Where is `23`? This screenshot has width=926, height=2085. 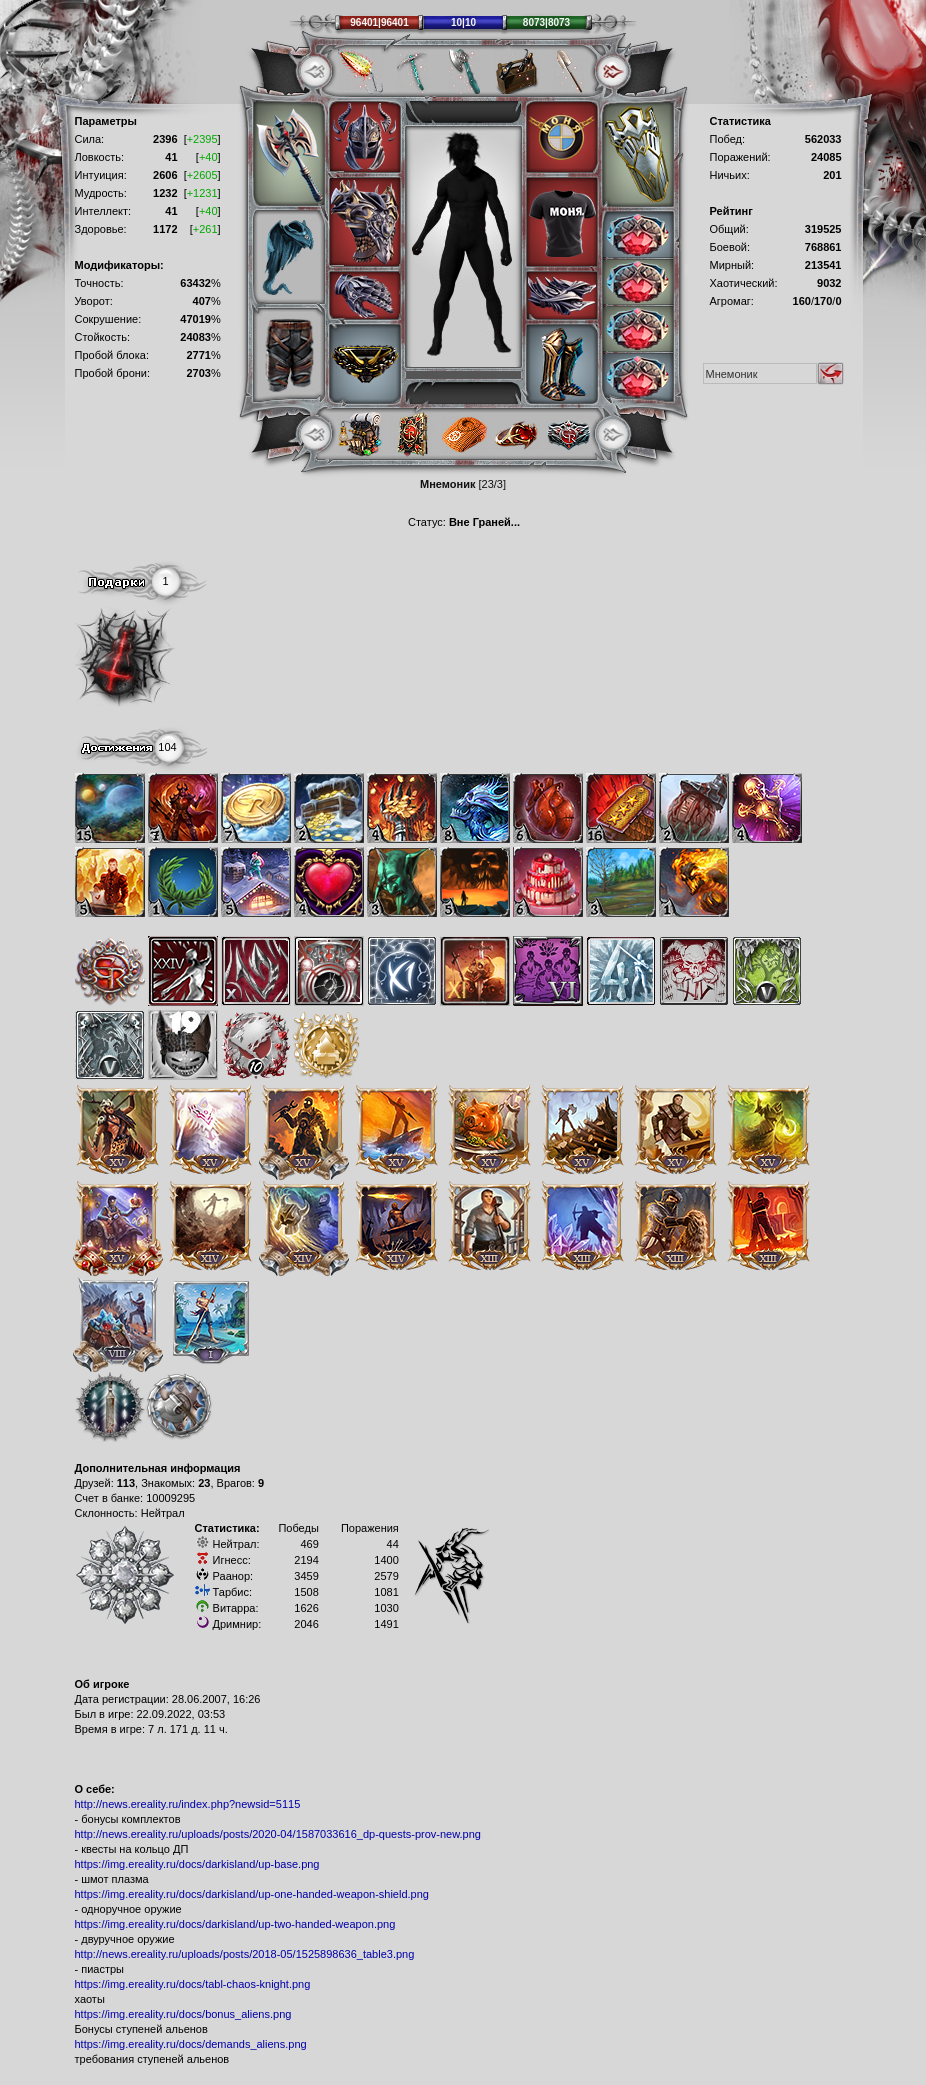 23 is located at coordinates (204, 1483).